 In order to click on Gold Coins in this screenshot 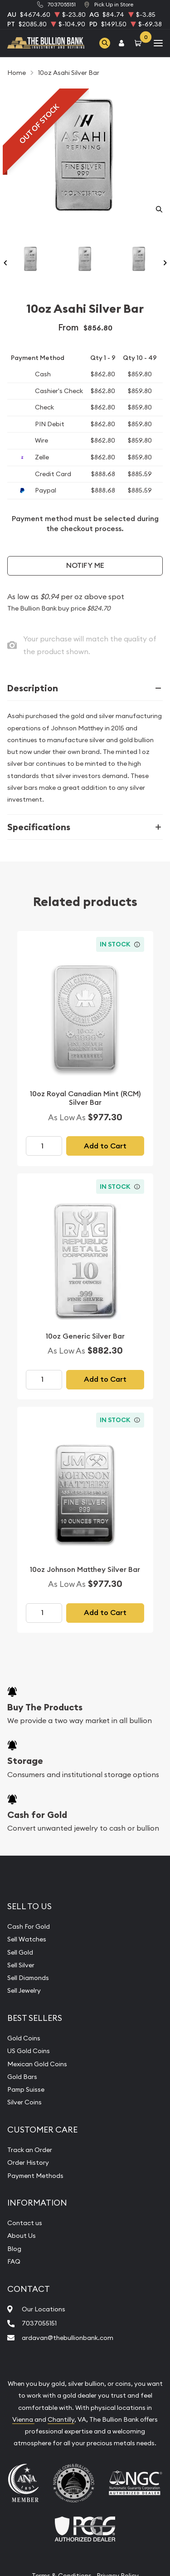, I will do `click(23, 2038)`.